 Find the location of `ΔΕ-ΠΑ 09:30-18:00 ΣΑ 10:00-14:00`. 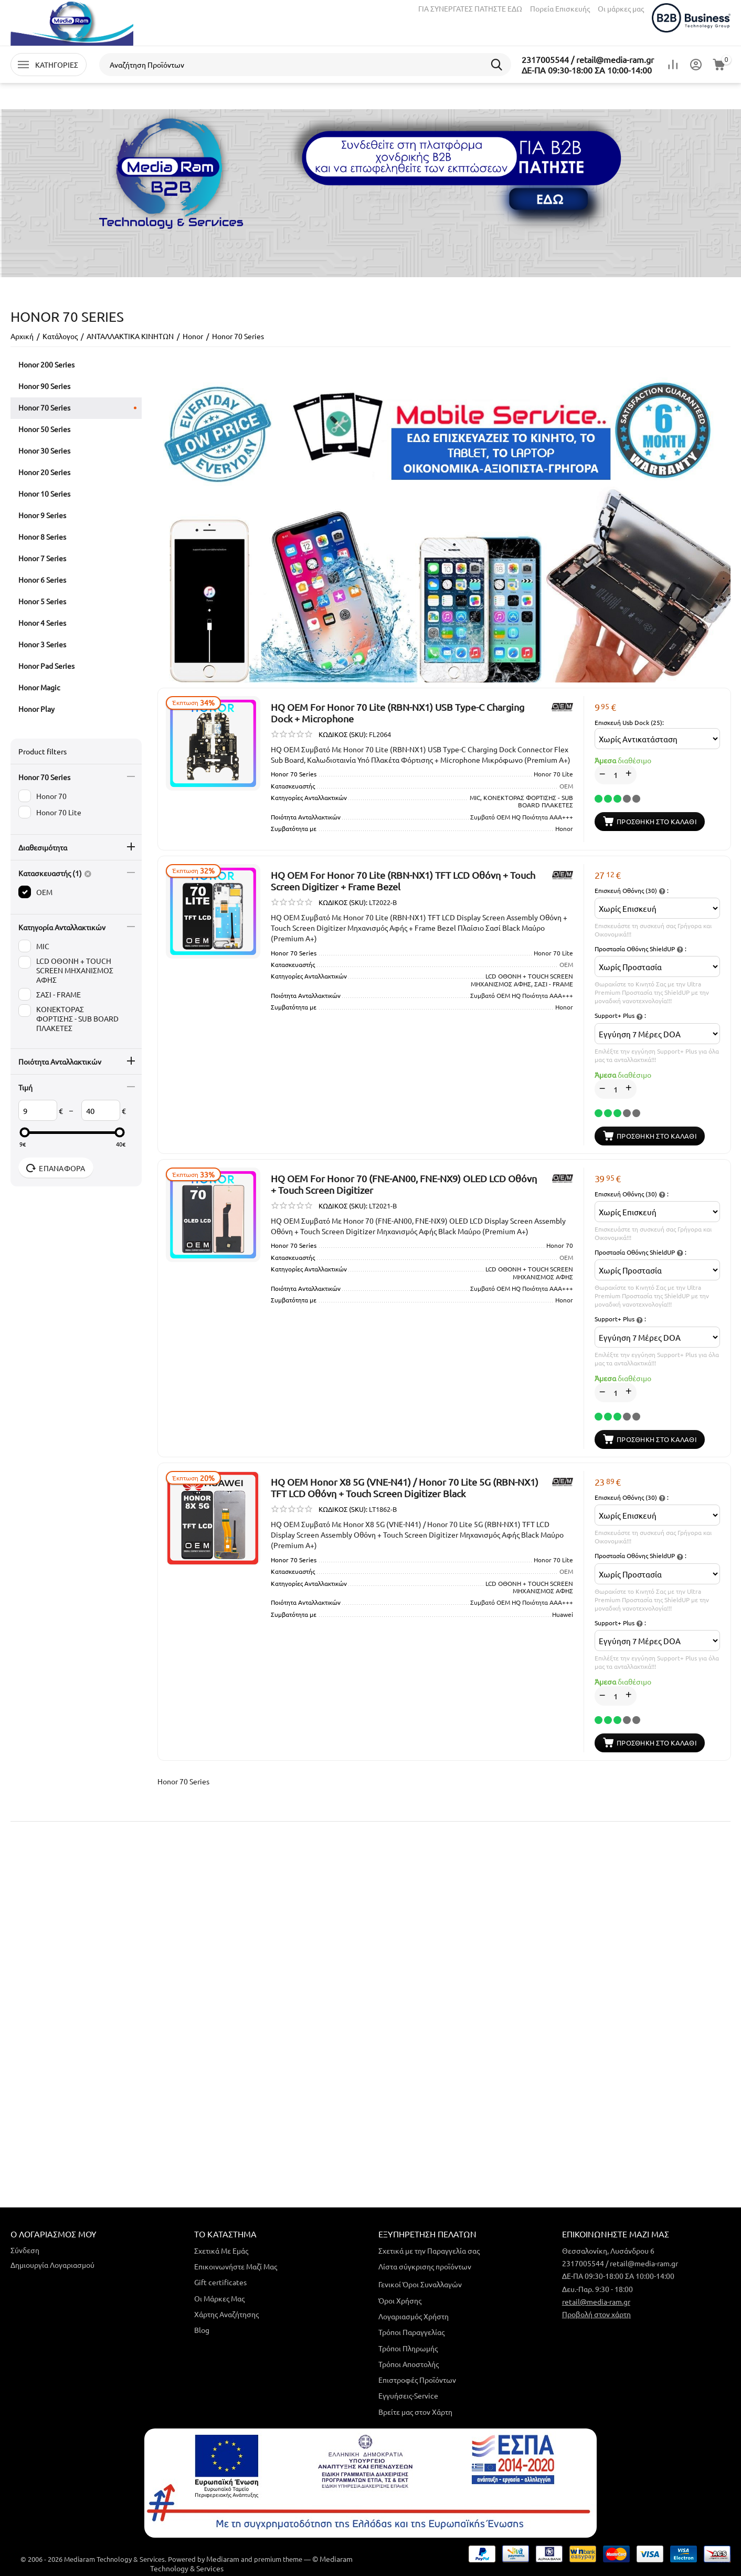

ΔΕ-ΠΑ 09:30-18:00 ΣΑ 10:00-14:00 is located at coordinates (587, 70).